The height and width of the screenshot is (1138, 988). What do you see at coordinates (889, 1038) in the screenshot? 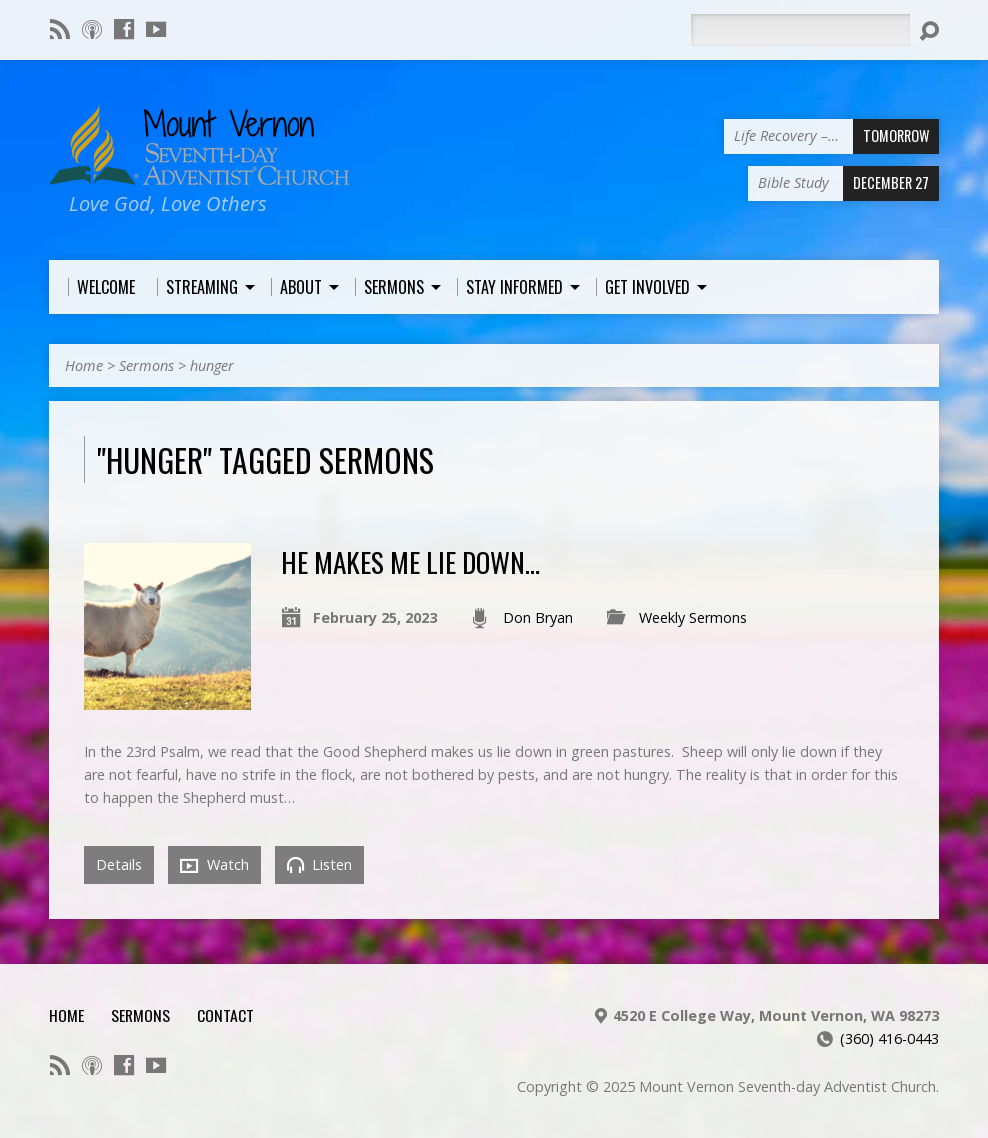
I see `(360) 416-0443` at bounding box center [889, 1038].